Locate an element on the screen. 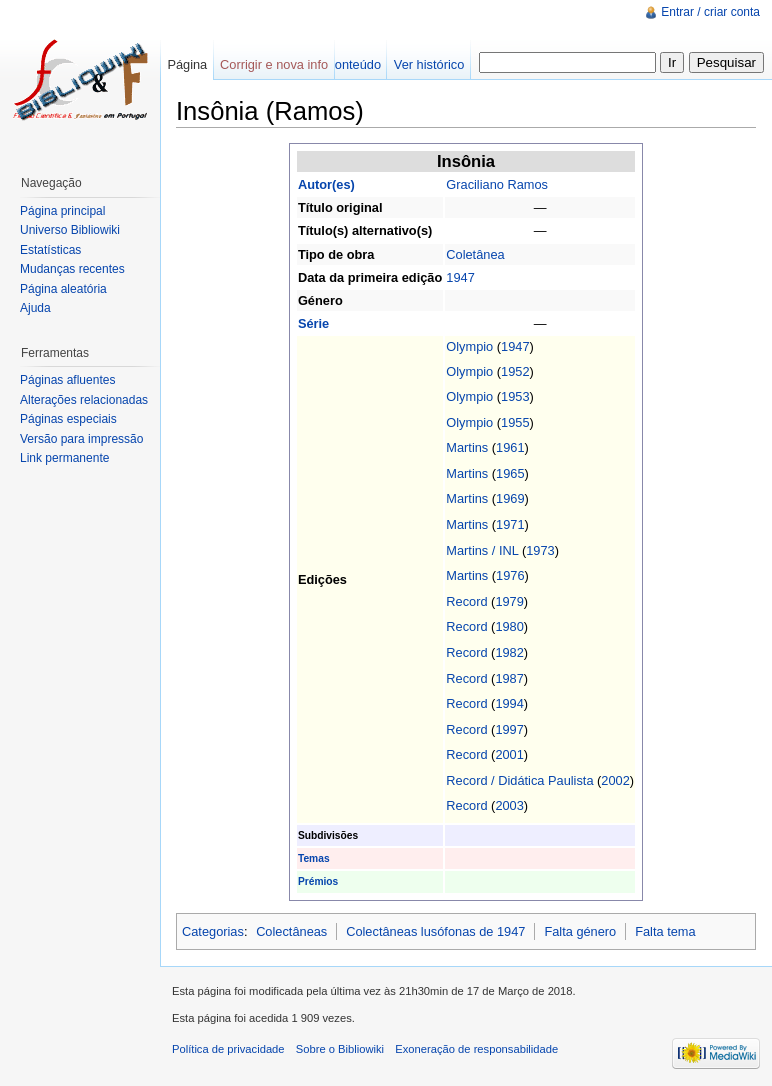 This screenshot has height=1086, width=772. Coletânea is located at coordinates (475, 254).